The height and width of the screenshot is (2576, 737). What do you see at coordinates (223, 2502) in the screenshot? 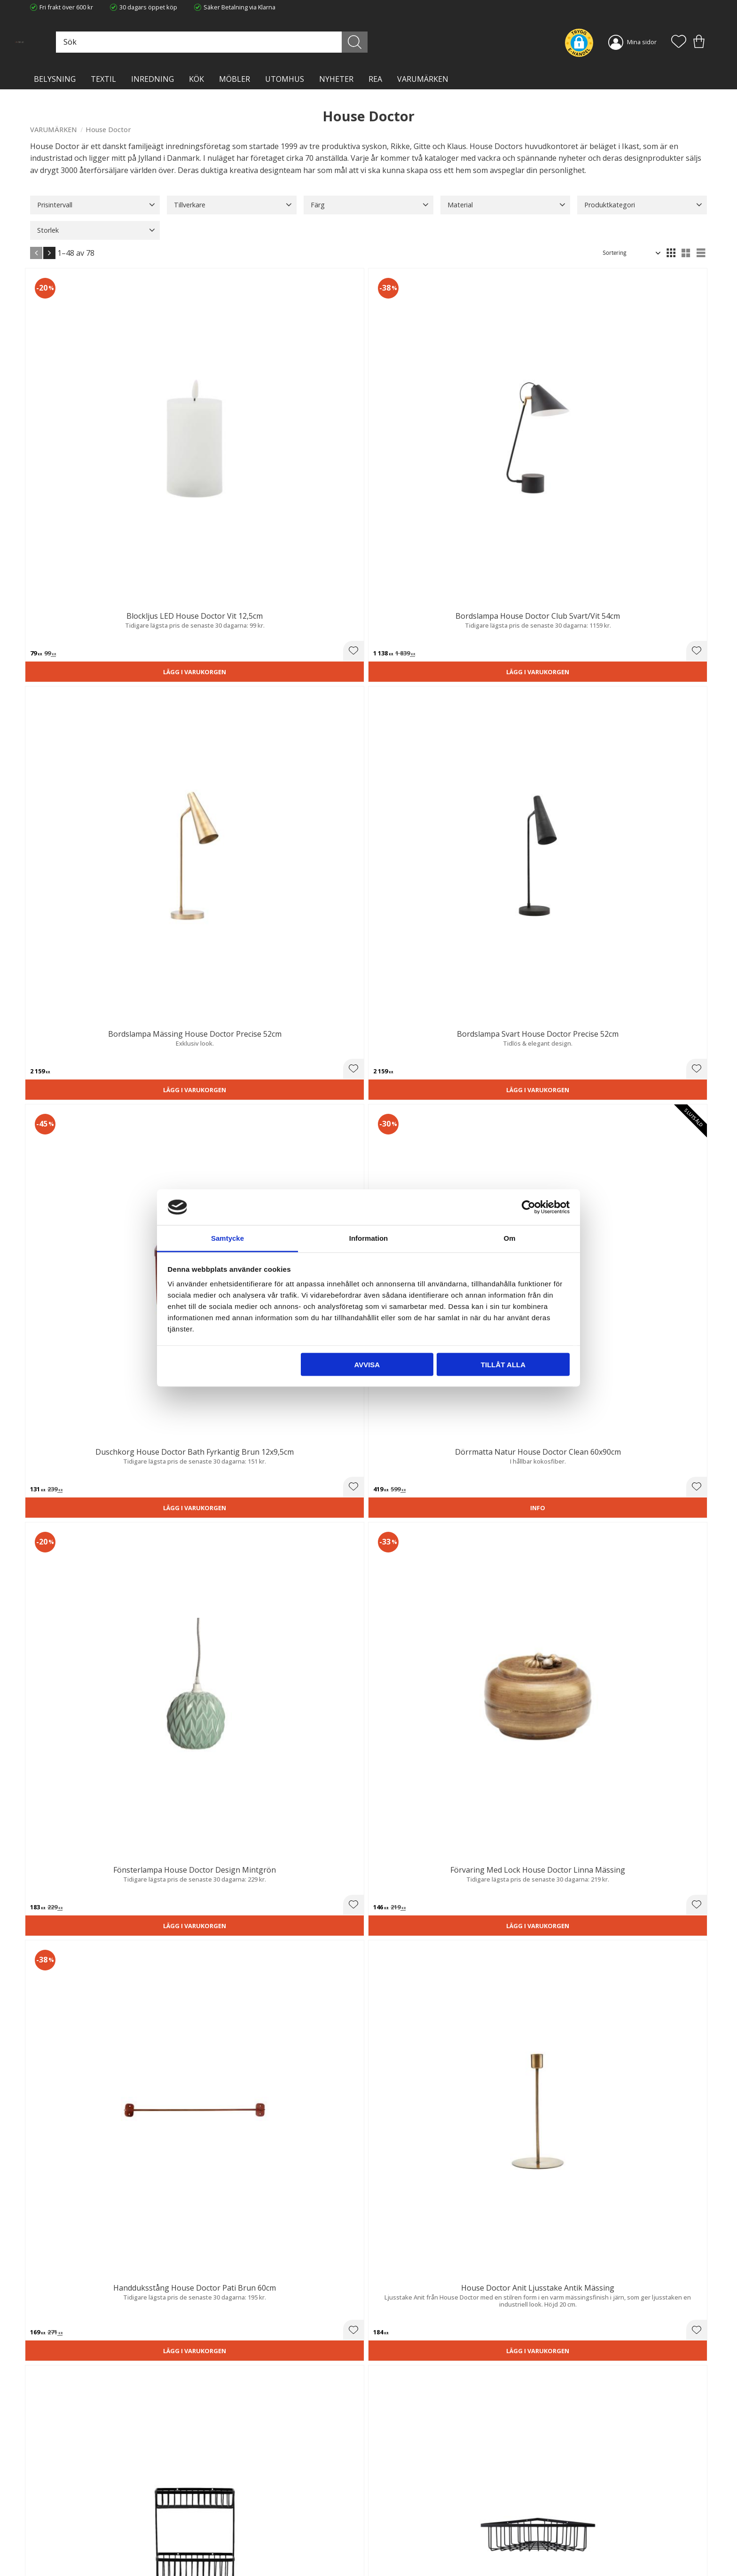
I see `Trygg E-handel` at bounding box center [223, 2502].